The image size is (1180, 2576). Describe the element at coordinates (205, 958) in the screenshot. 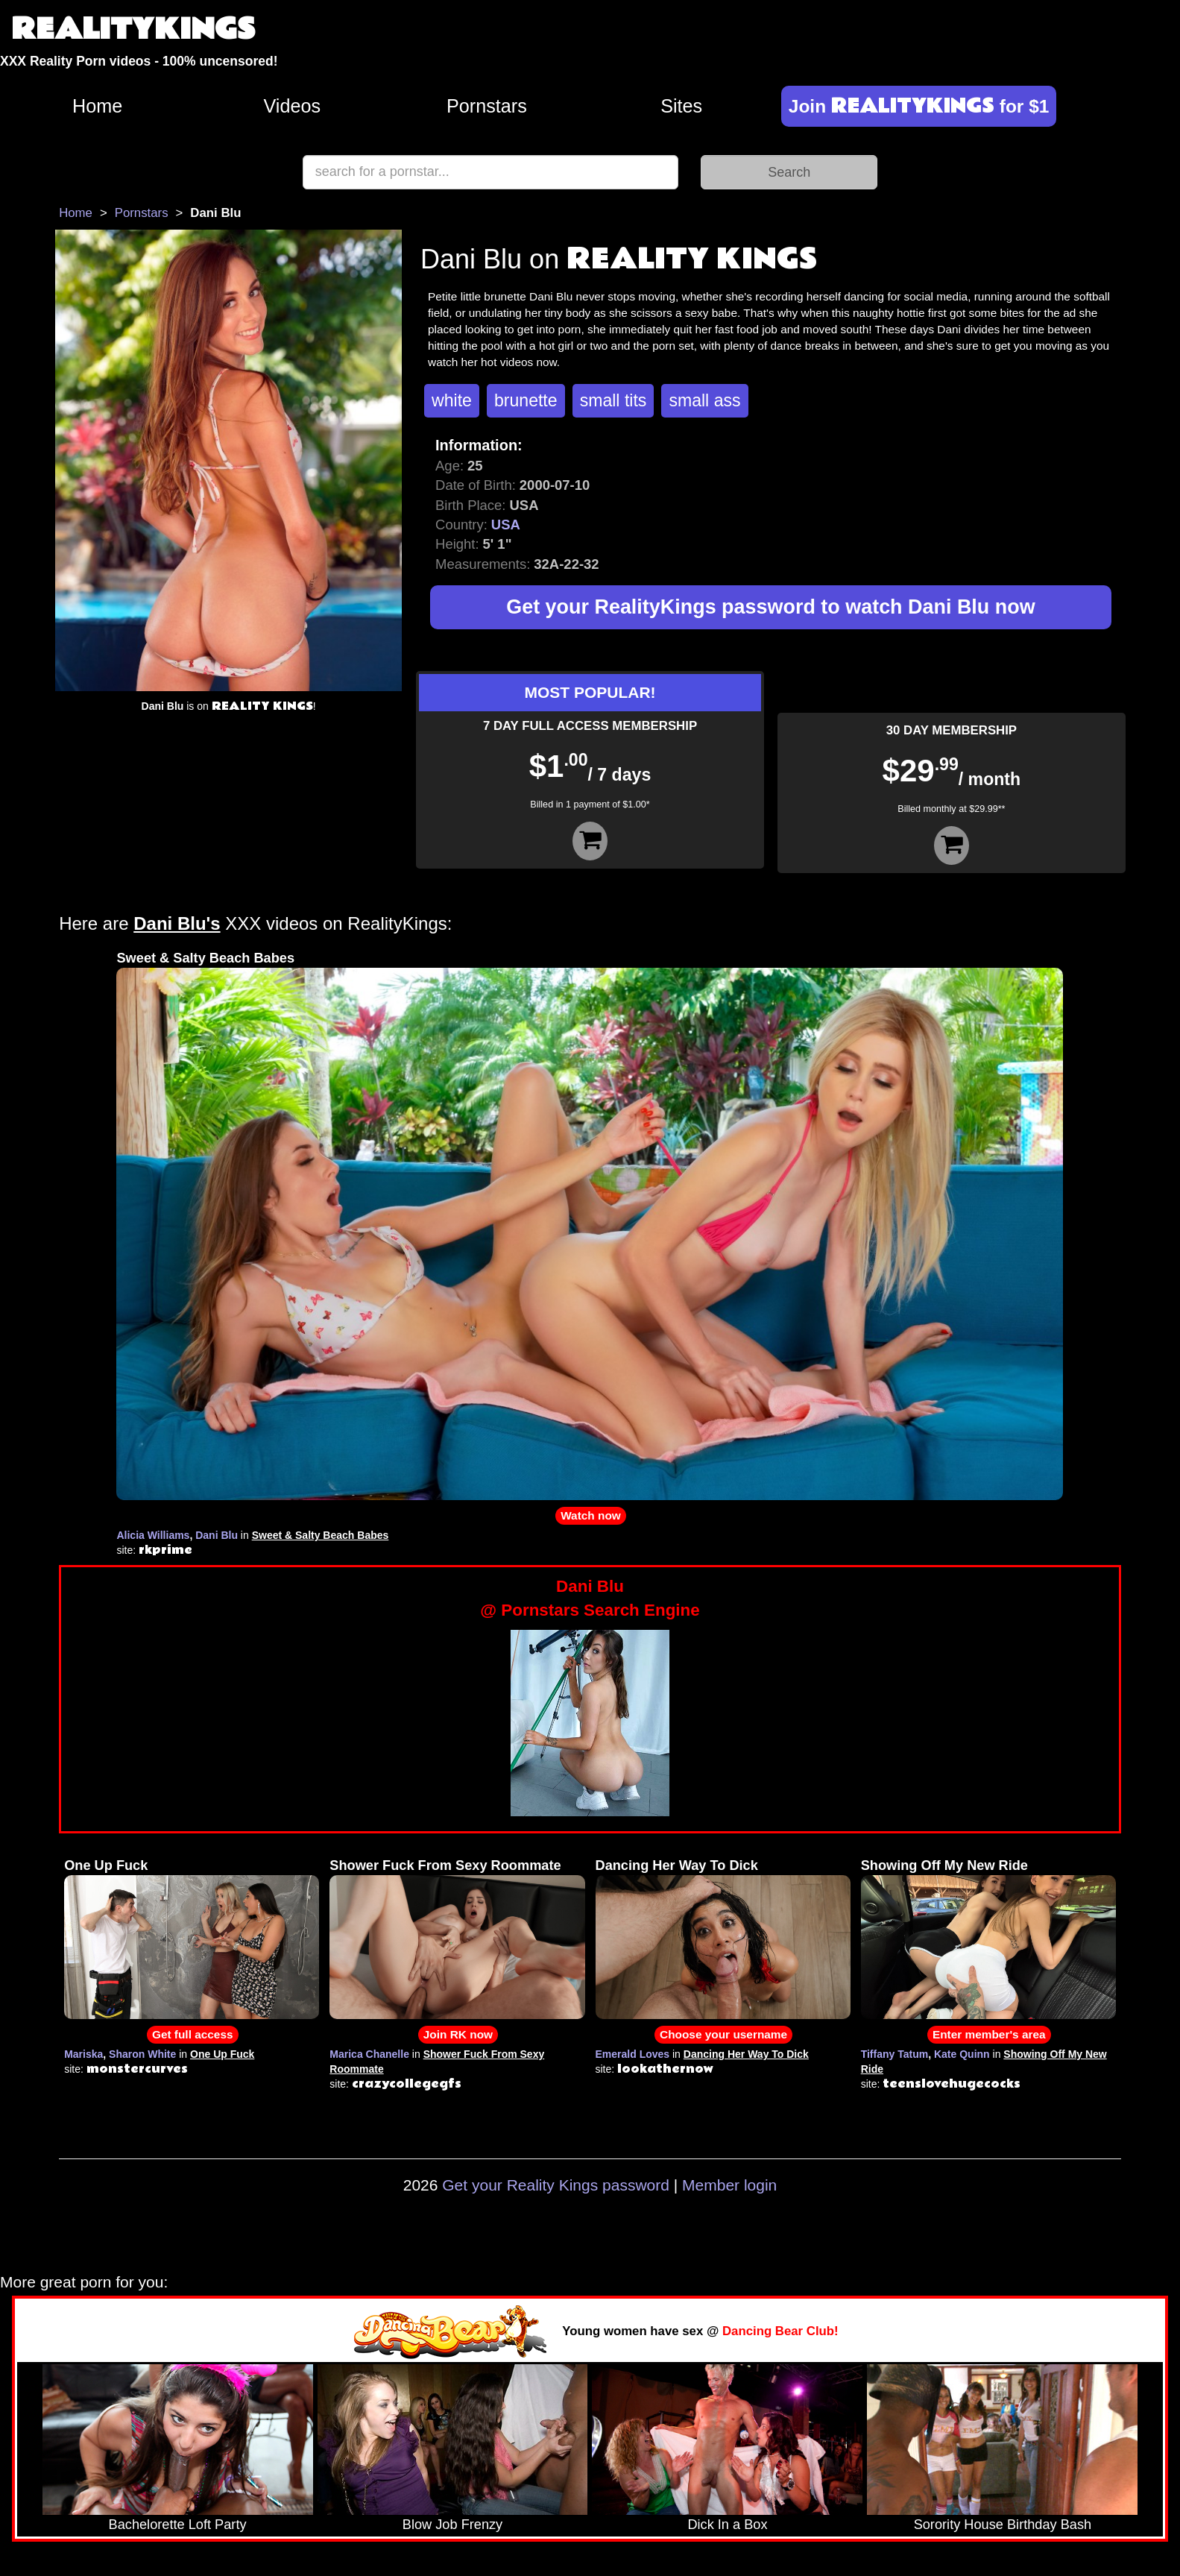

I see `Sweet & Salty Beach Babes` at that location.